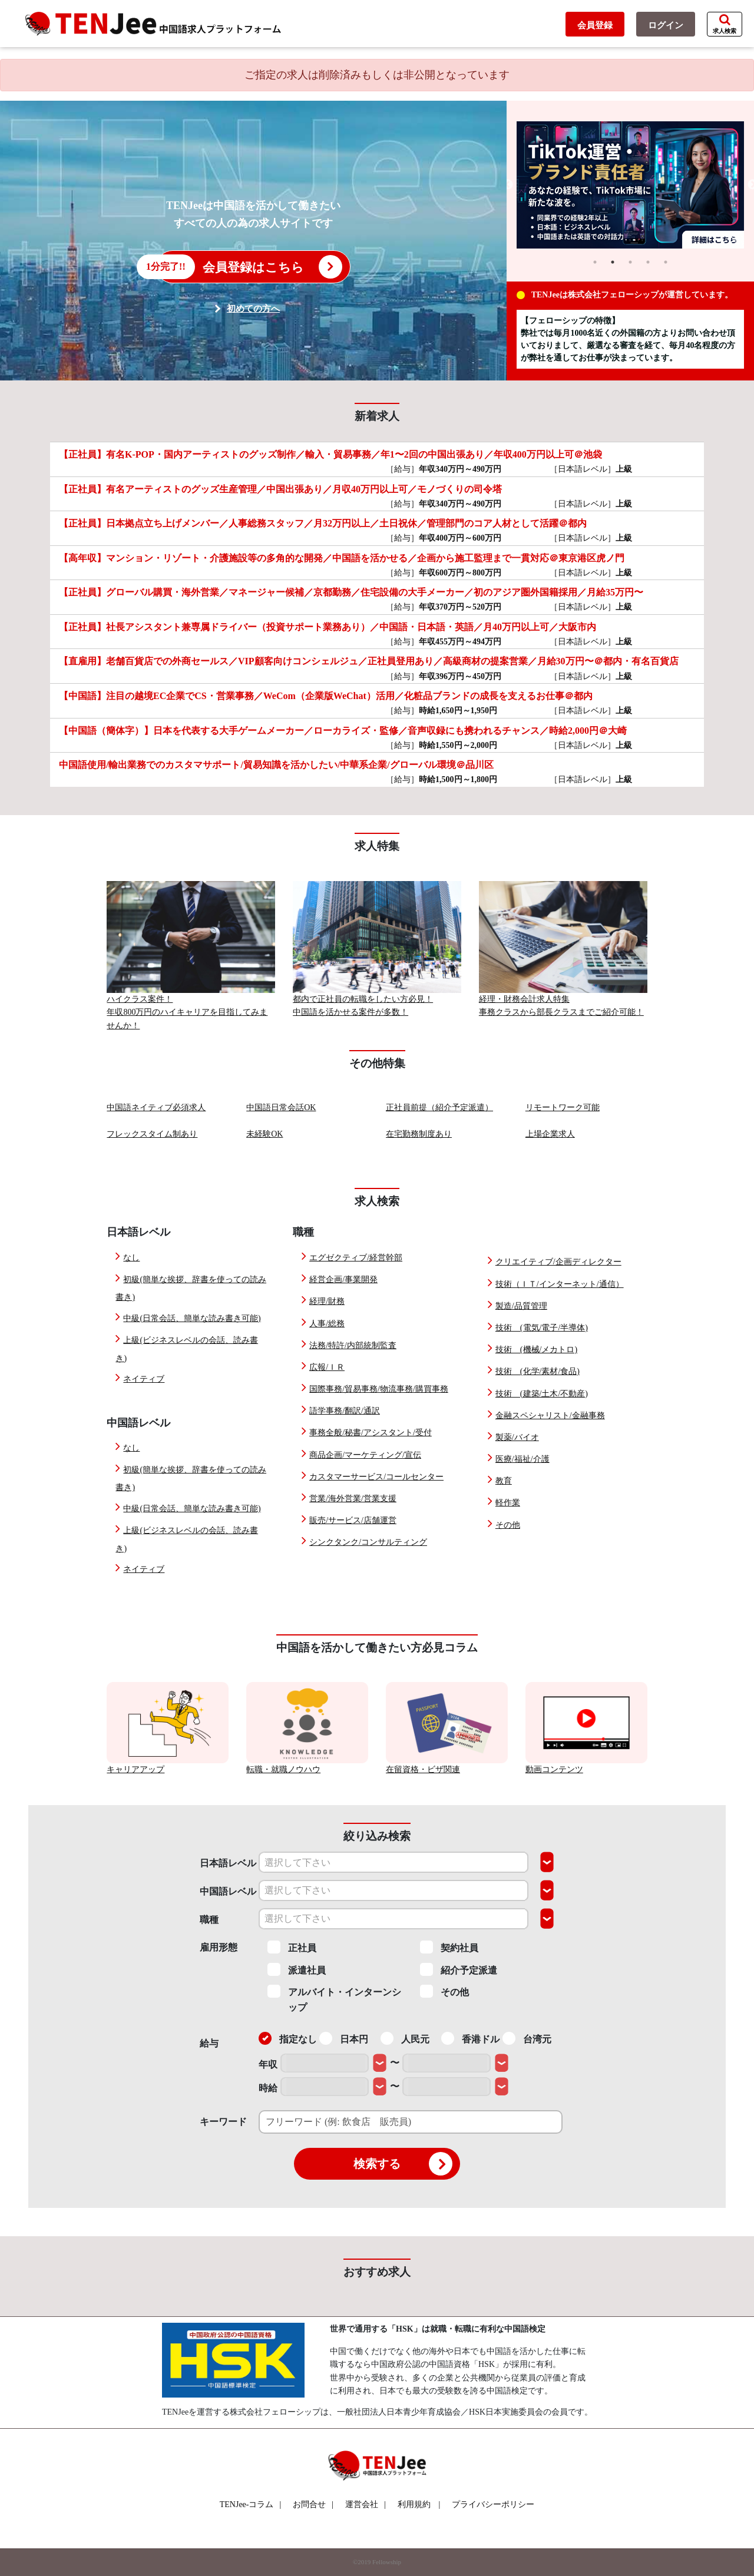  I want to click on 指定なし, so click(288, 2038).